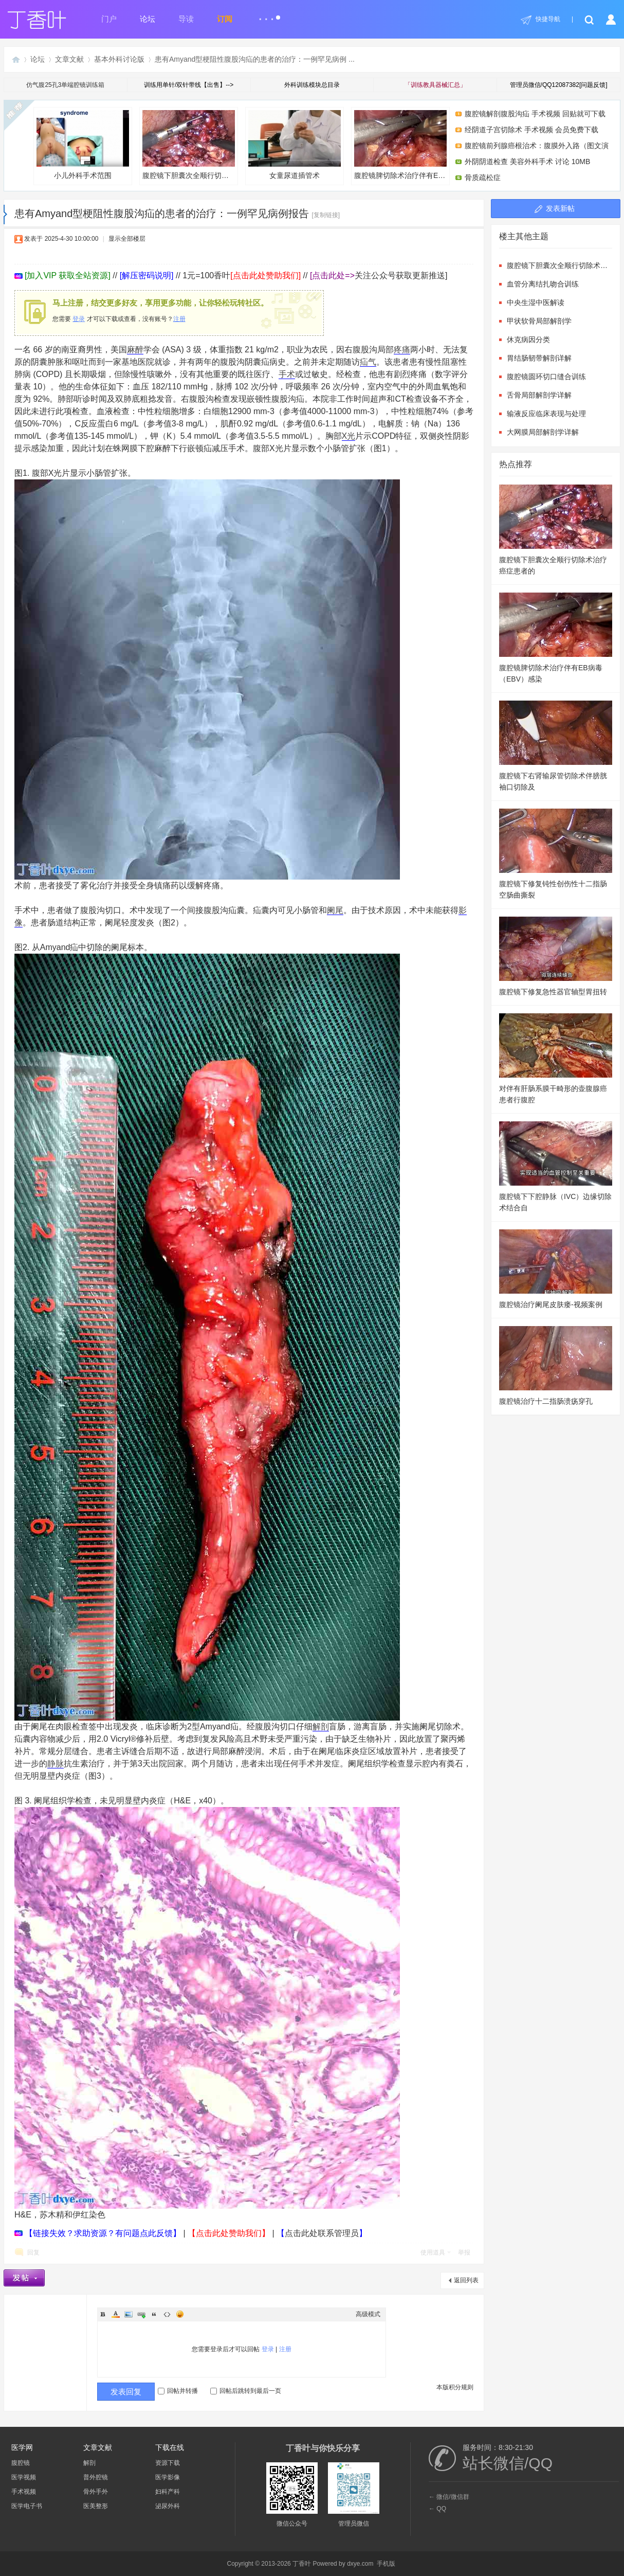  What do you see at coordinates (141, 2314) in the screenshot?
I see `Link` at bounding box center [141, 2314].